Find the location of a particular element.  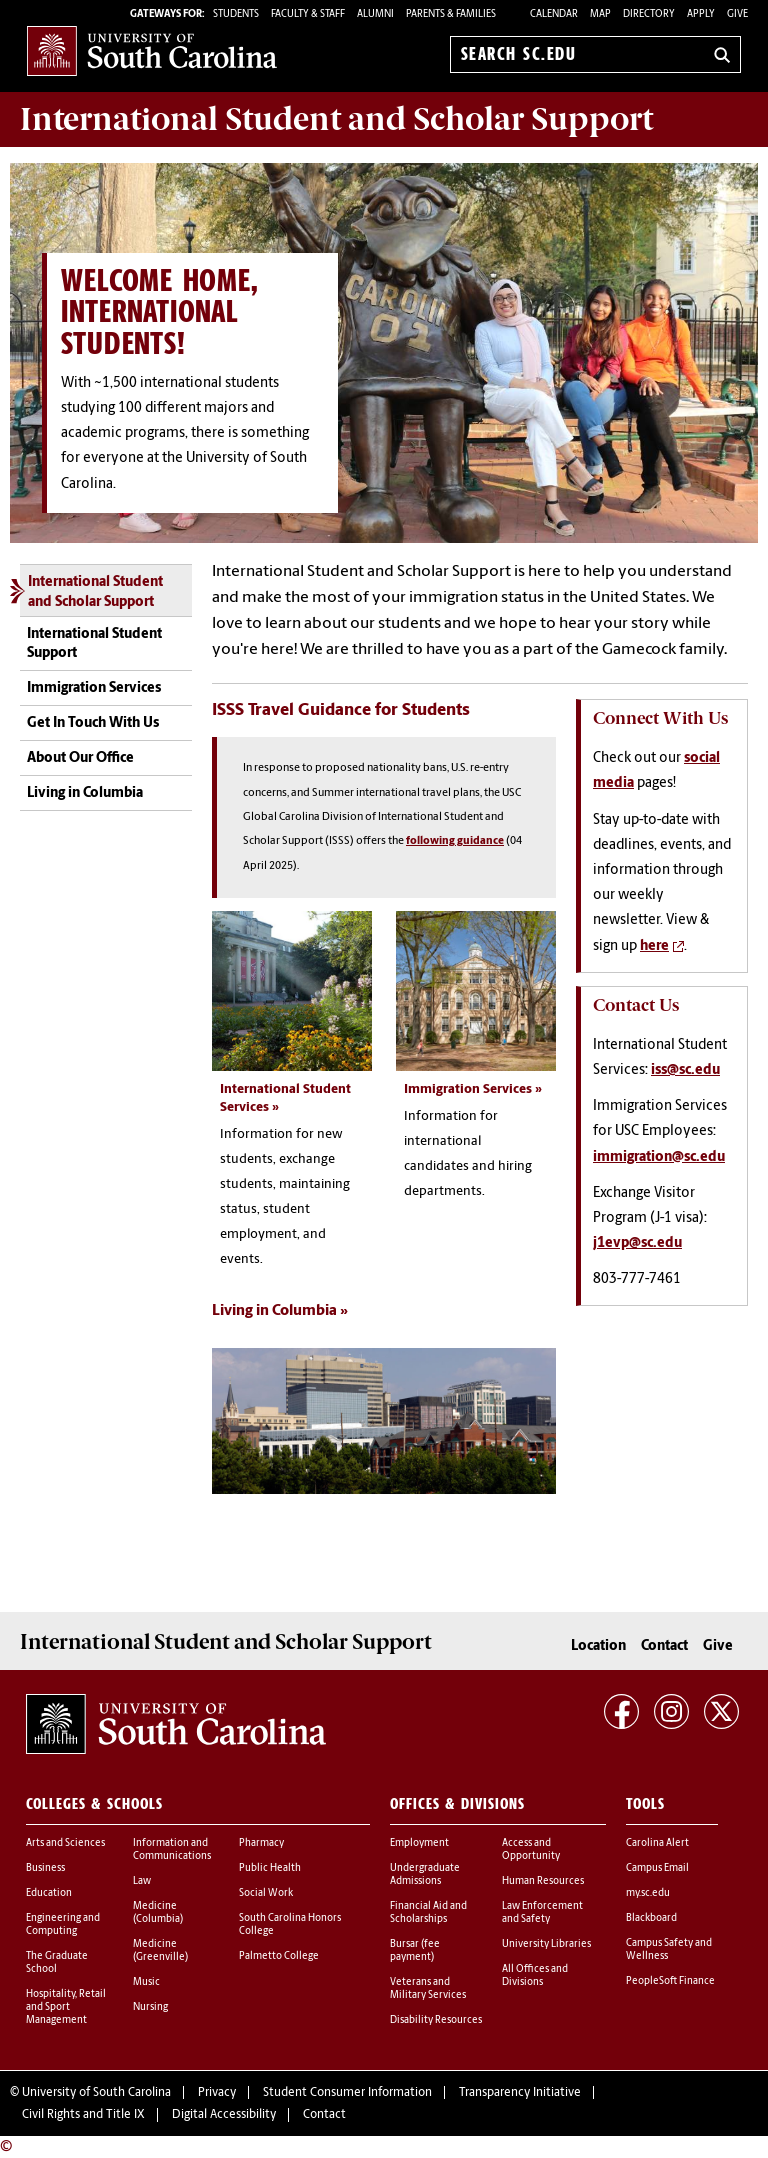

Arts and Sciences is located at coordinates (65, 1843).